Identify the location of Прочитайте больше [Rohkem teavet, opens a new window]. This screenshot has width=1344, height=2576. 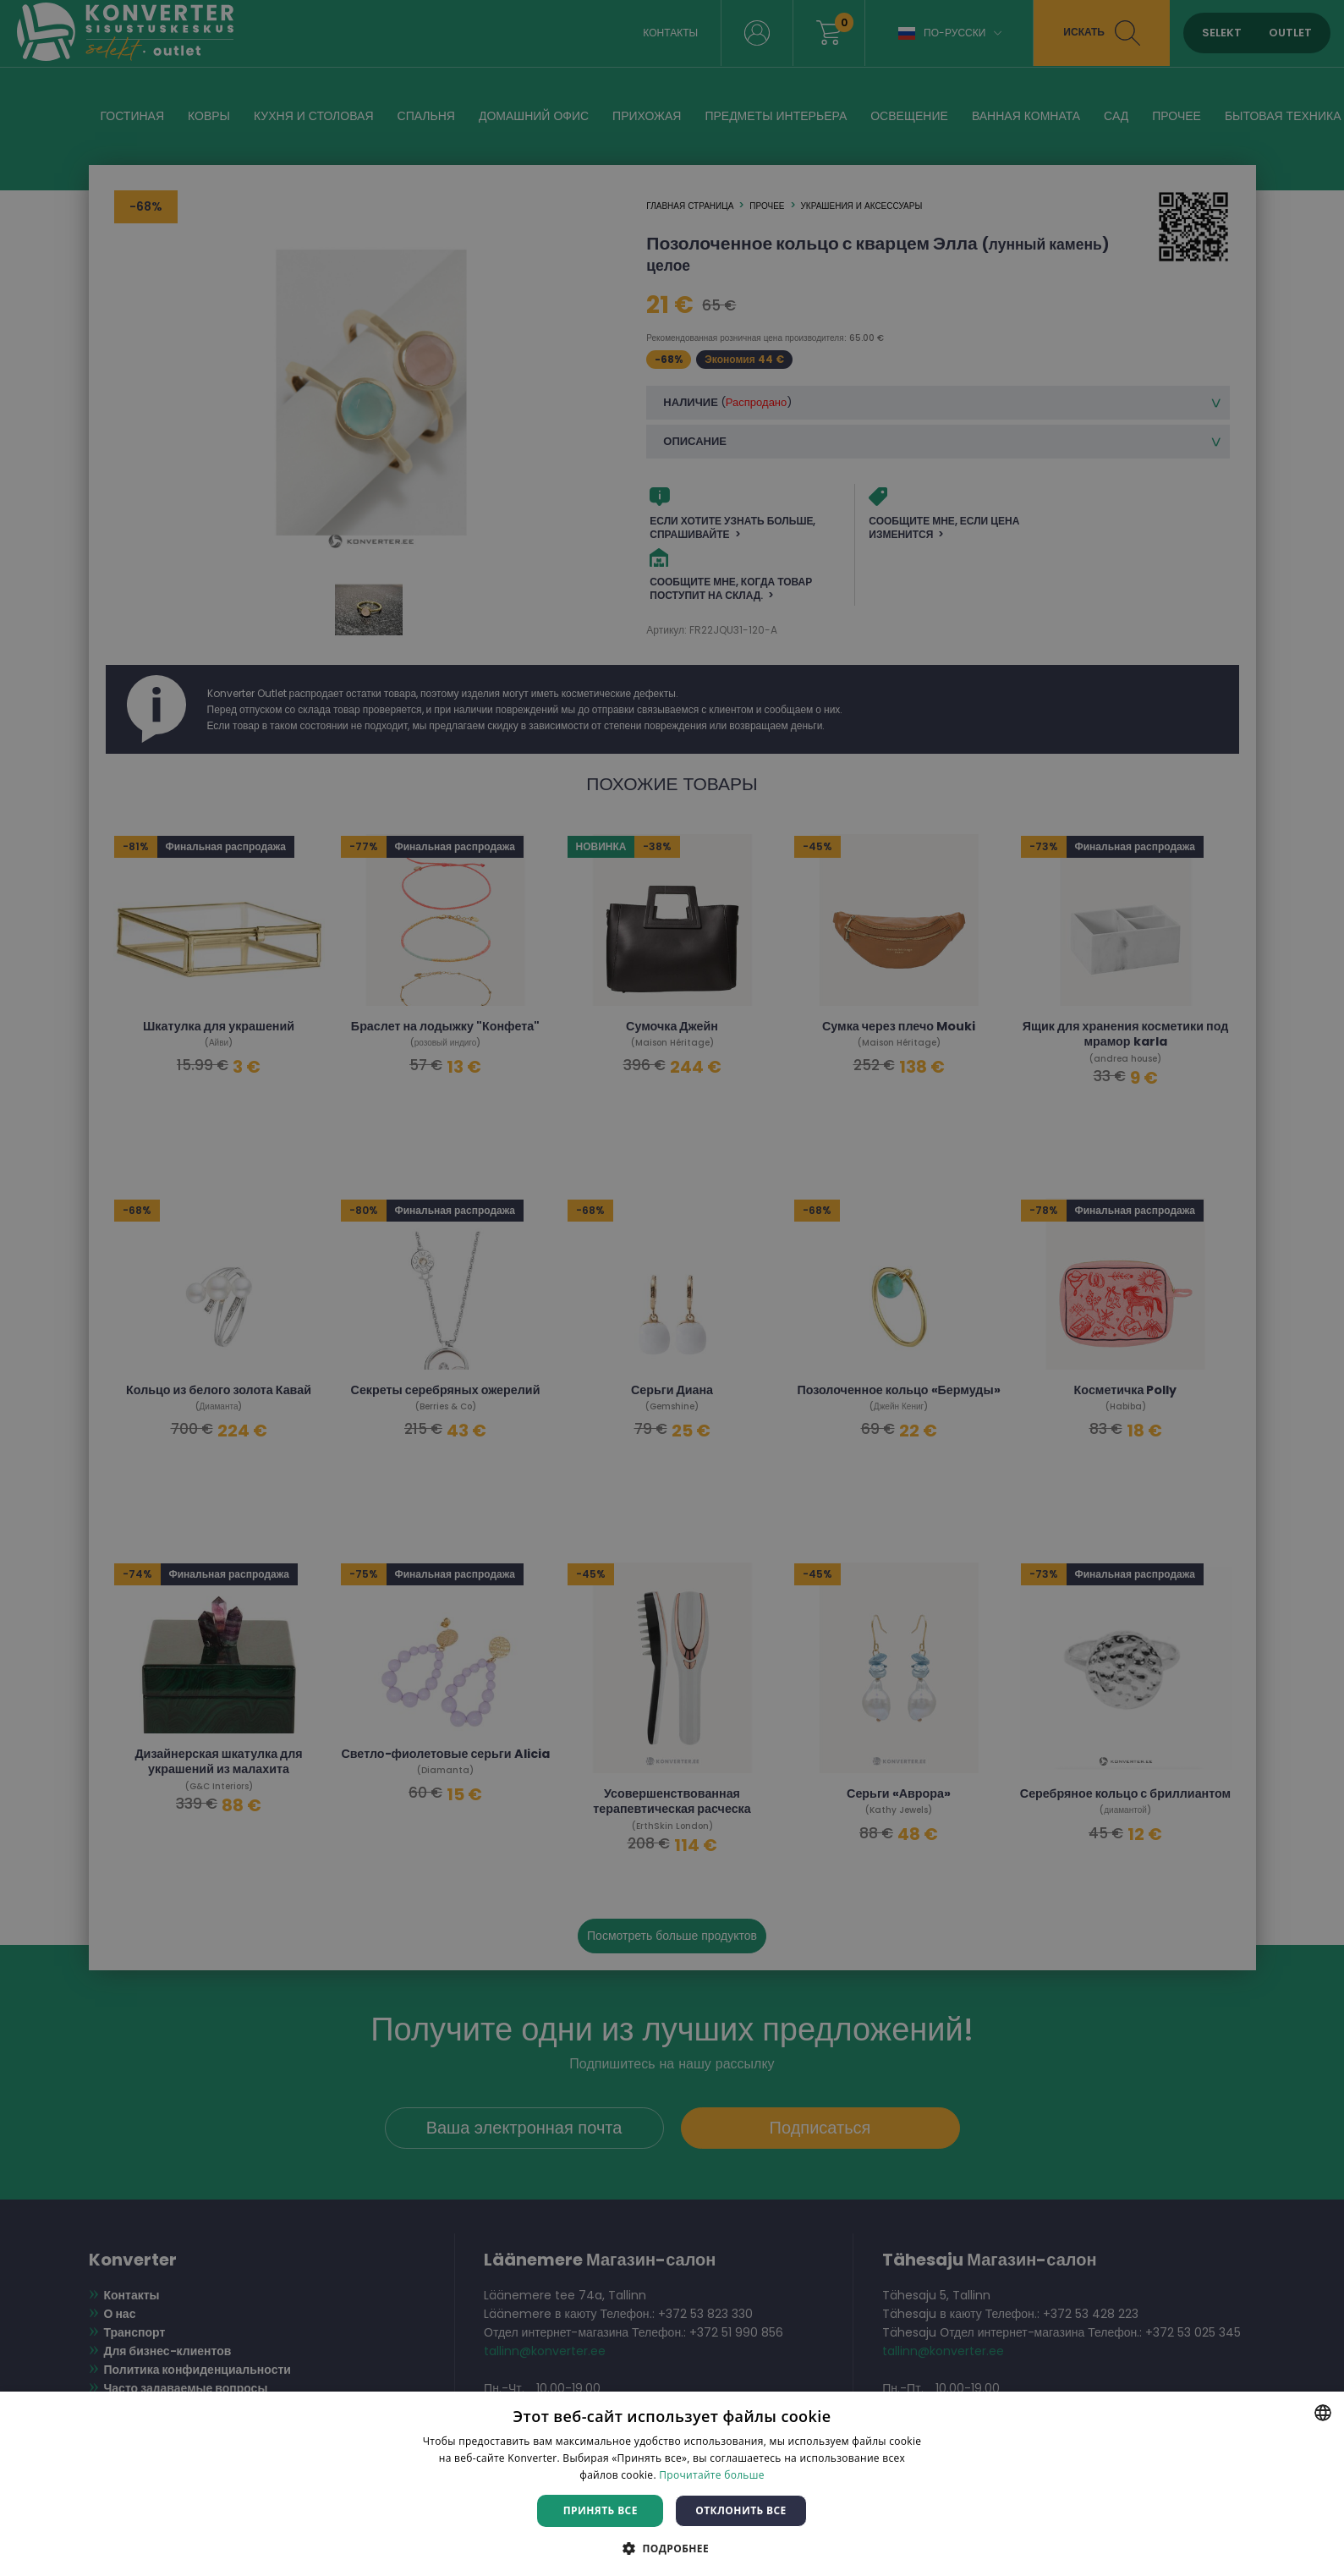
(711, 2475).